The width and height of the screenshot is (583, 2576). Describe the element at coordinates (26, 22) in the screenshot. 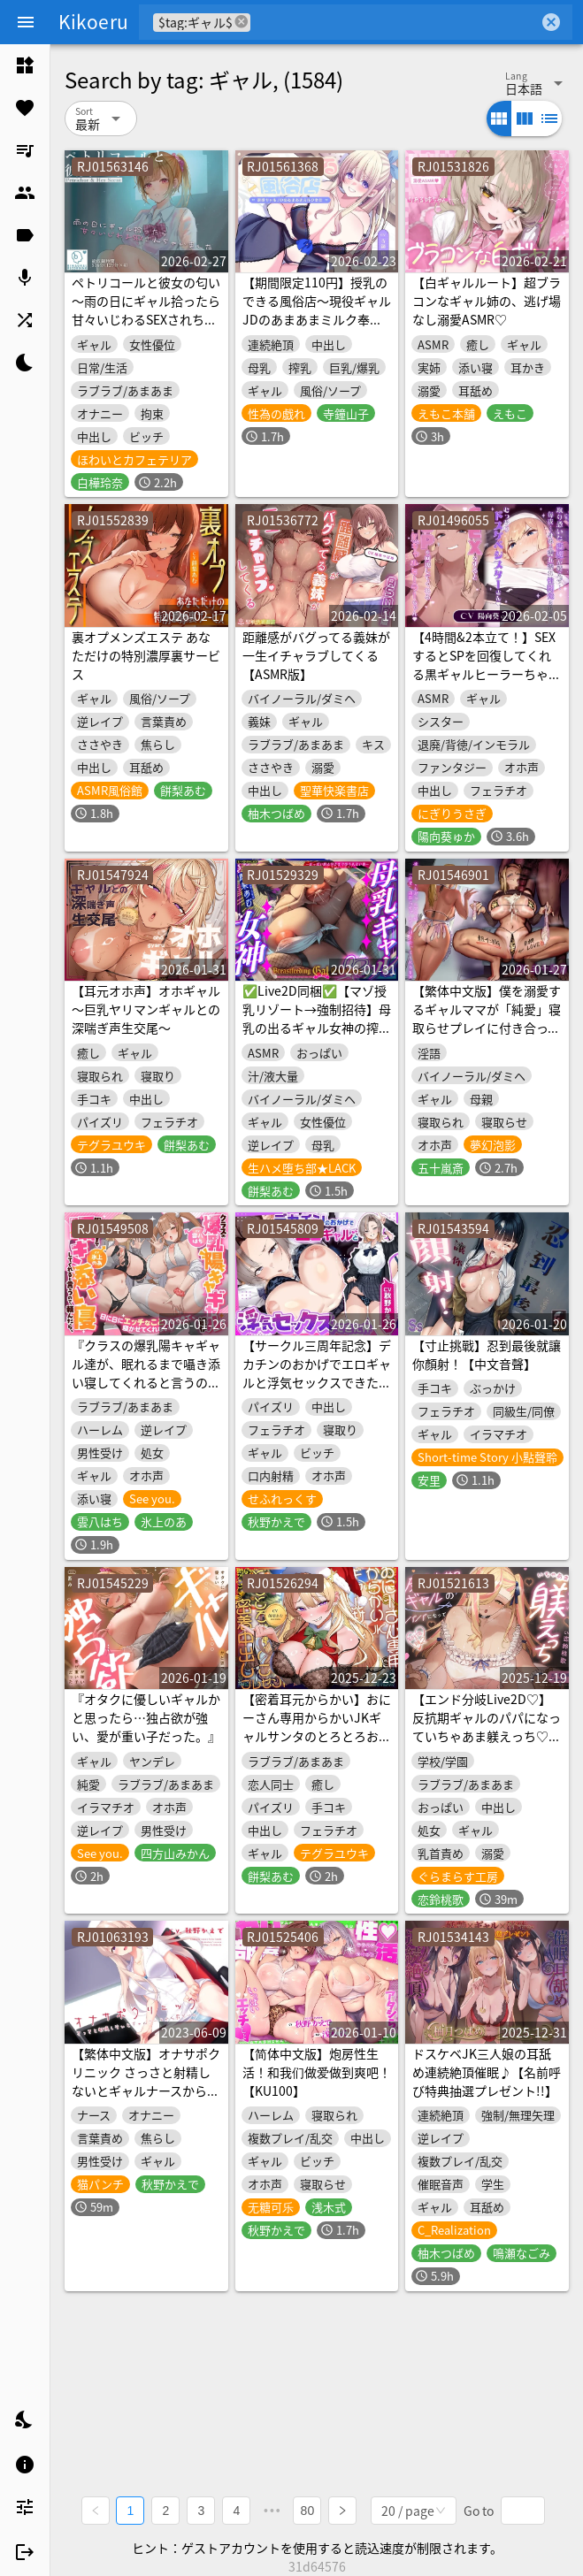

I see `[Menu]` at that location.